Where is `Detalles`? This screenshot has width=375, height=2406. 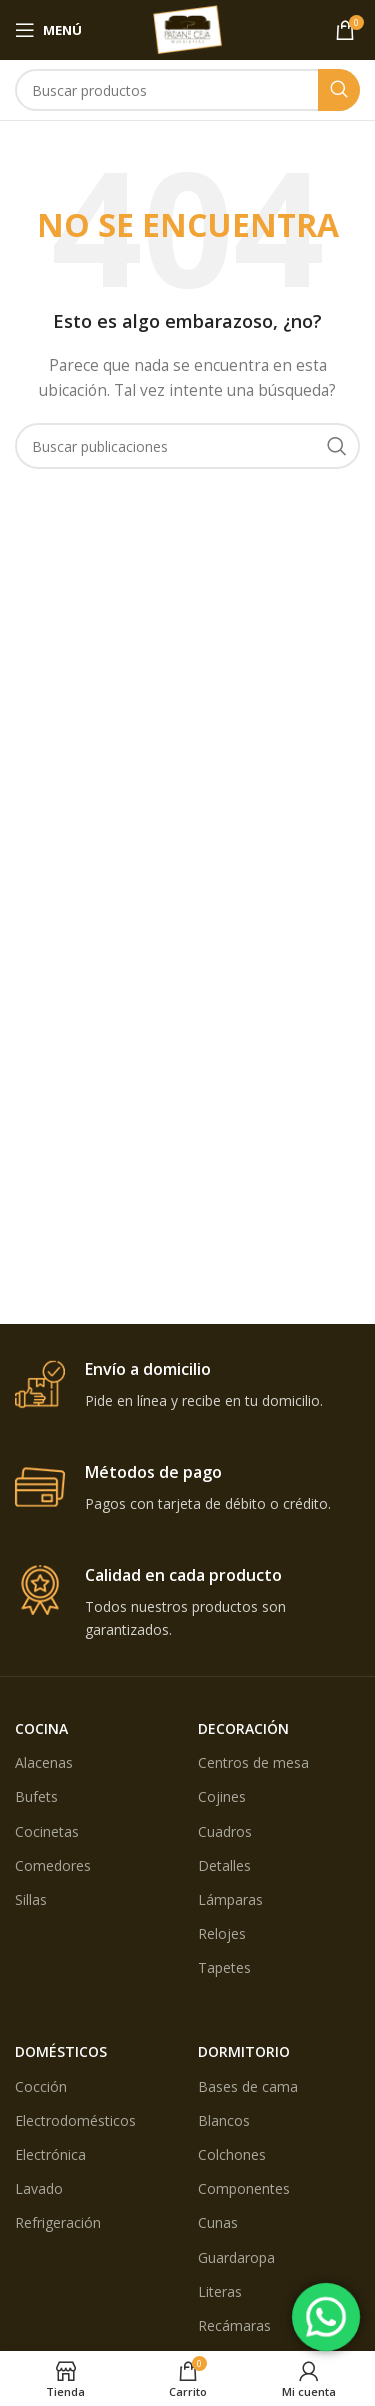 Detalles is located at coordinates (224, 1865).